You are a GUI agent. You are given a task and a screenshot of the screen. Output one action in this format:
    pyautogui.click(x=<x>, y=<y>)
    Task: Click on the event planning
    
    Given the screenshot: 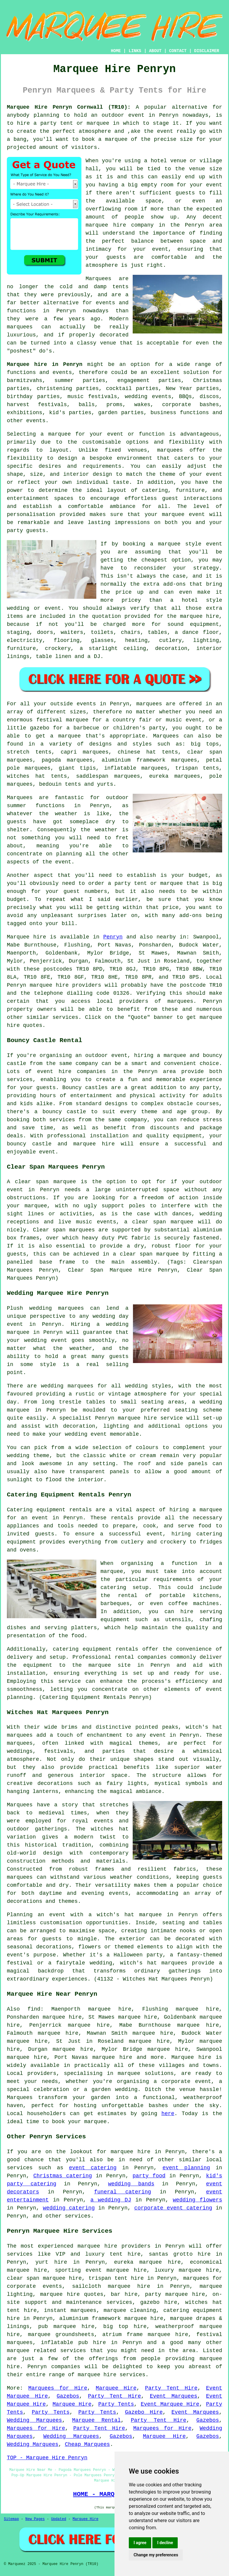 What is the action you would take?
    pyautogui.click(x=186, y=2168)
    